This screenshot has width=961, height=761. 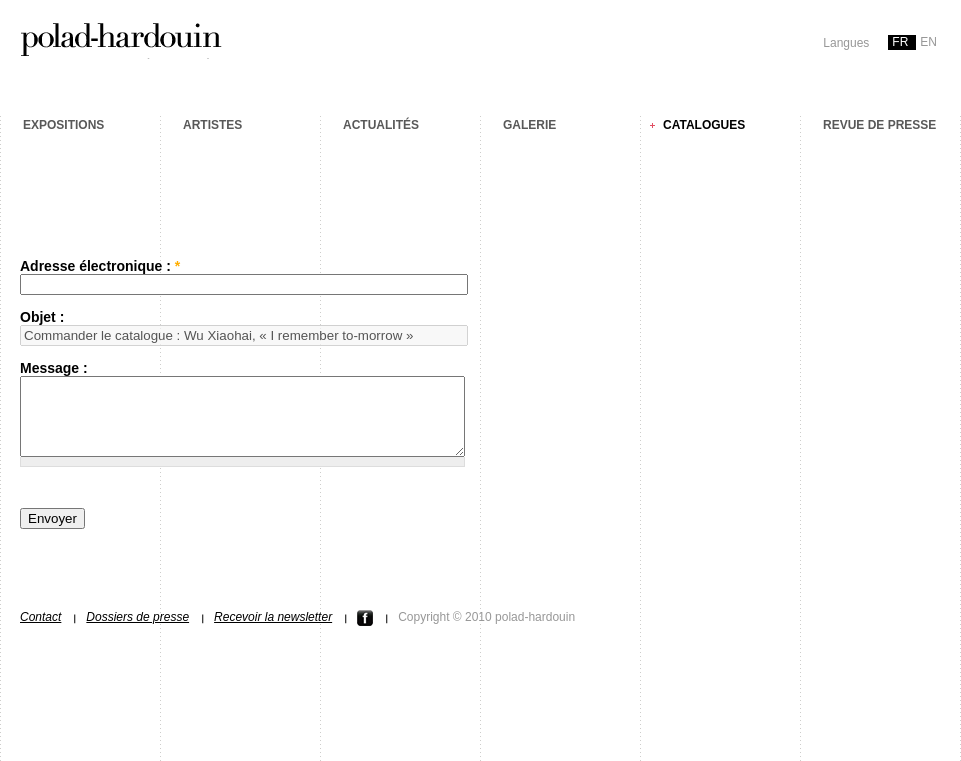 I want to click on Dossiers de presse, so click(x=137, y=632).